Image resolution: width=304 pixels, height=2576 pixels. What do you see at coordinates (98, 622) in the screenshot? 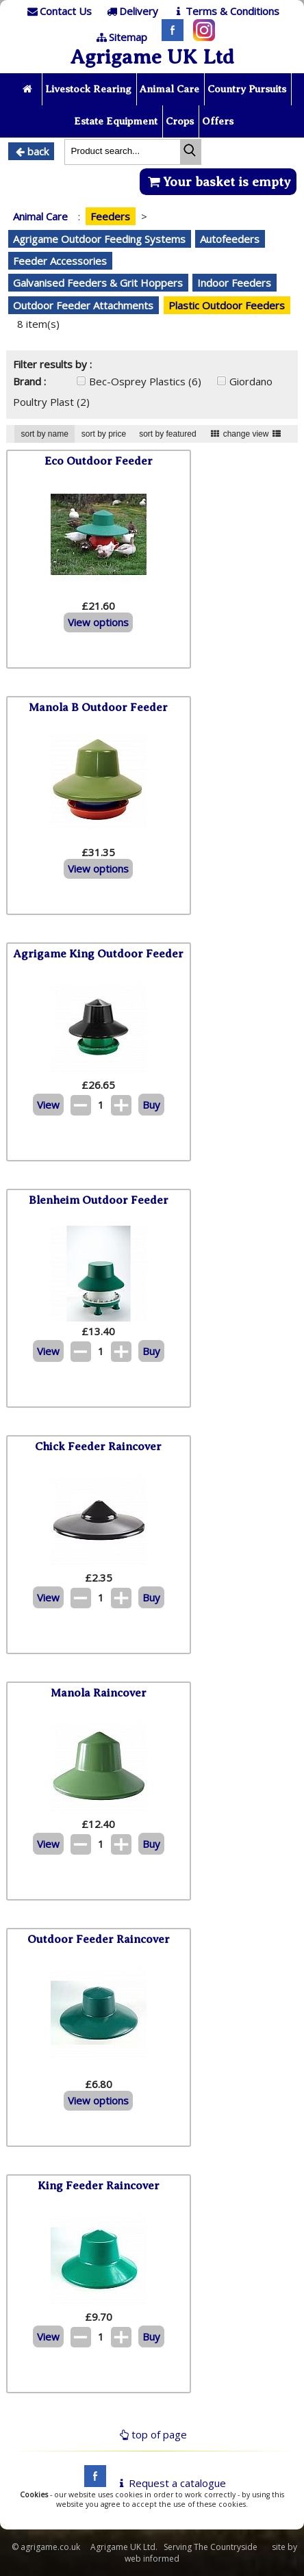
I see `View options` at bounding box center [98, 622].